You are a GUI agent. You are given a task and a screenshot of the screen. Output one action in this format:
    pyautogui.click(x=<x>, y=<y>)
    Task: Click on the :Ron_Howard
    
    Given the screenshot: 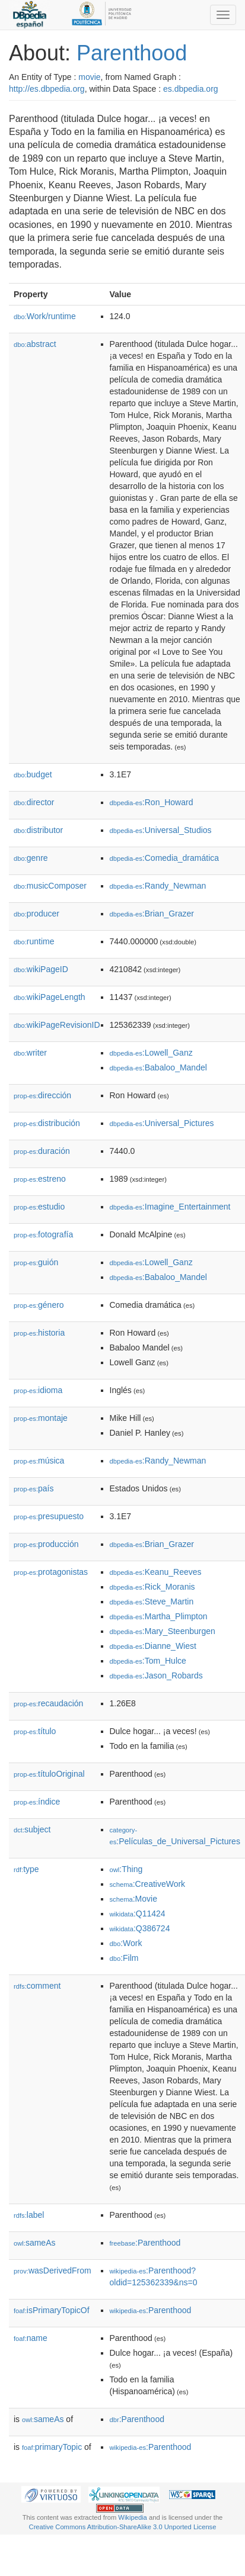 What is the action you would take?
    pyautogui.click(x=151, y=802)
    